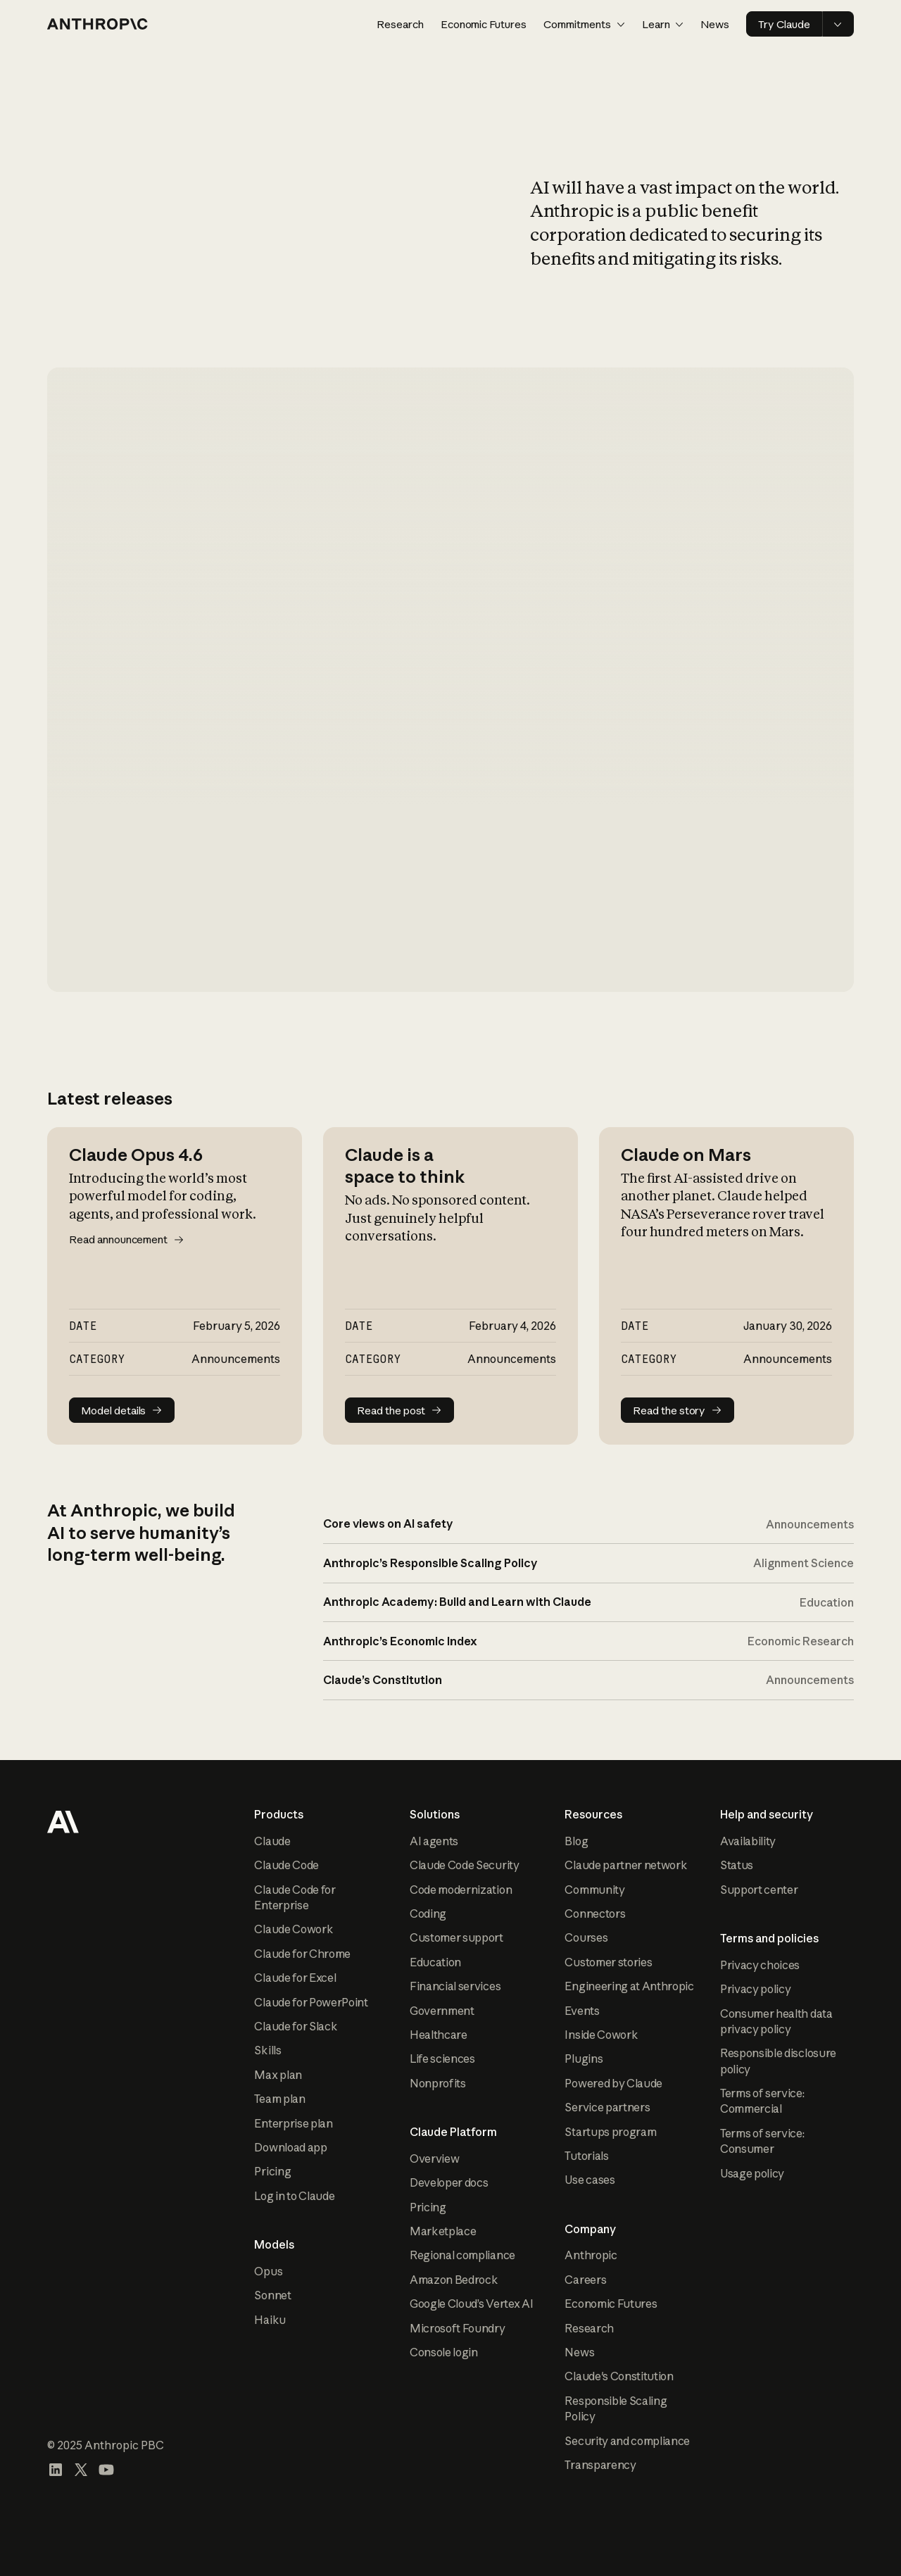 This screenshot has height=2576, width=901. What do you see at coordinates (55, 2469) in the screenshot?
I see `[Visit our LinkedIn page]` at bounding box center [55, 2469].